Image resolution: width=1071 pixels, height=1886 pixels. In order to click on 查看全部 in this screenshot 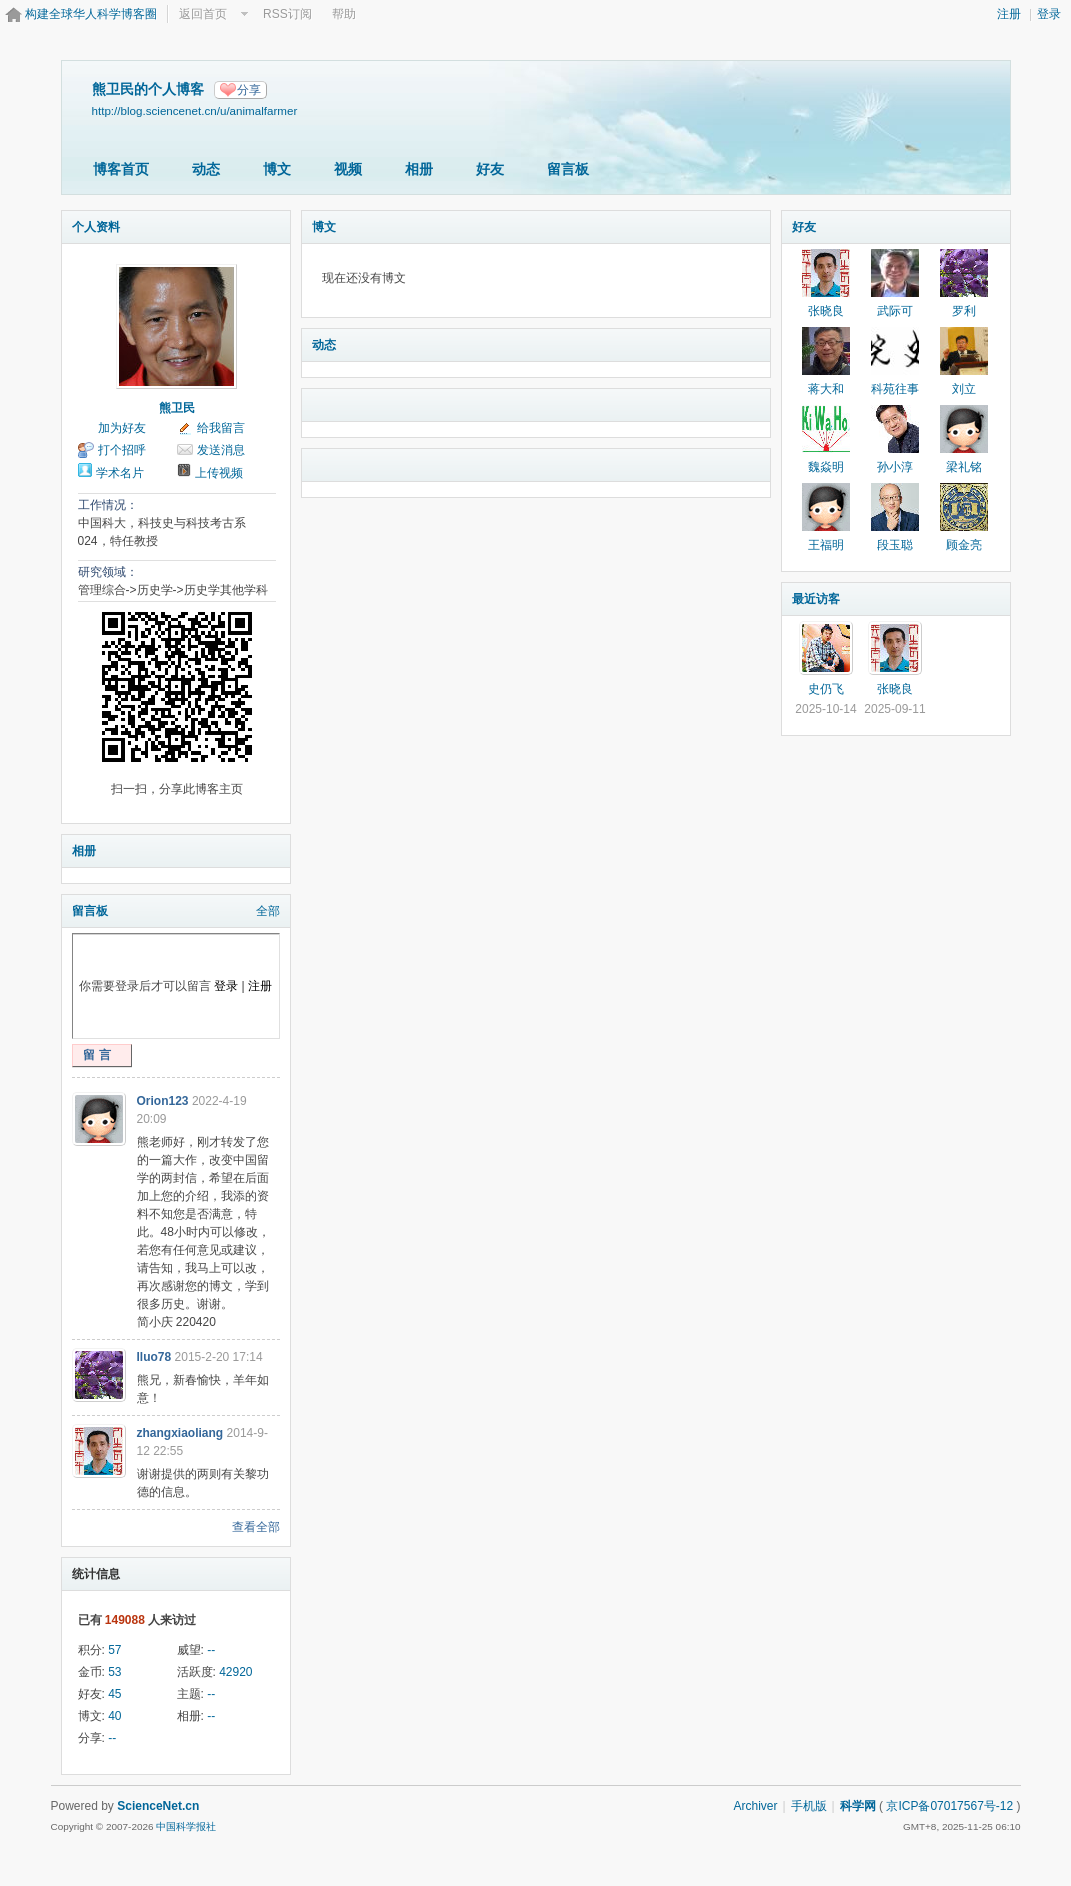, I will do `click(256, 1527)`.